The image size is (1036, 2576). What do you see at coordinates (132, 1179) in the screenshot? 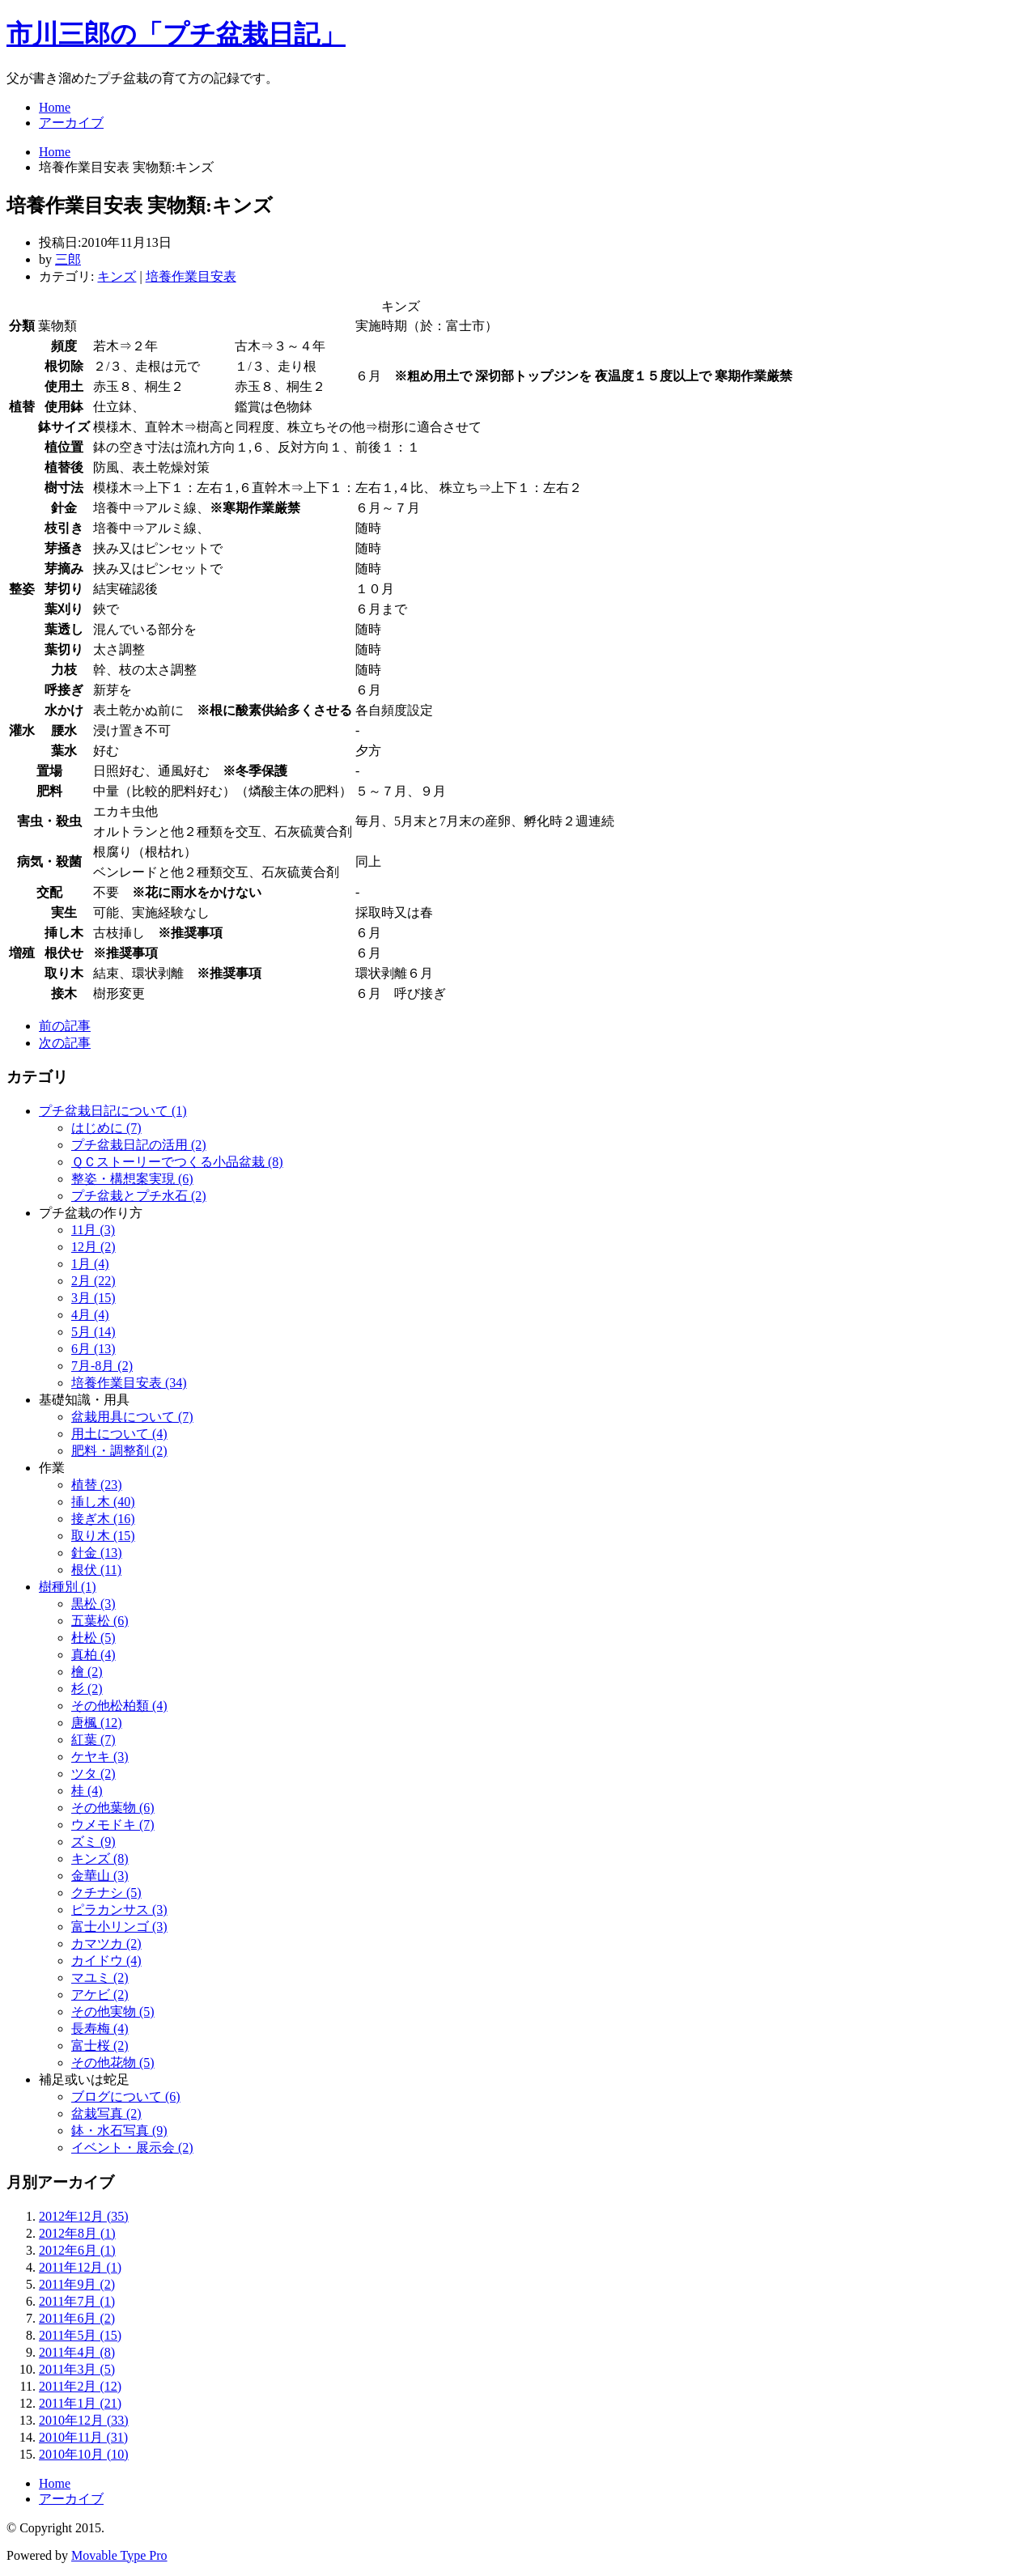
I see `整姿・構想案実現 (6)` at bounding box center [132, 1179].